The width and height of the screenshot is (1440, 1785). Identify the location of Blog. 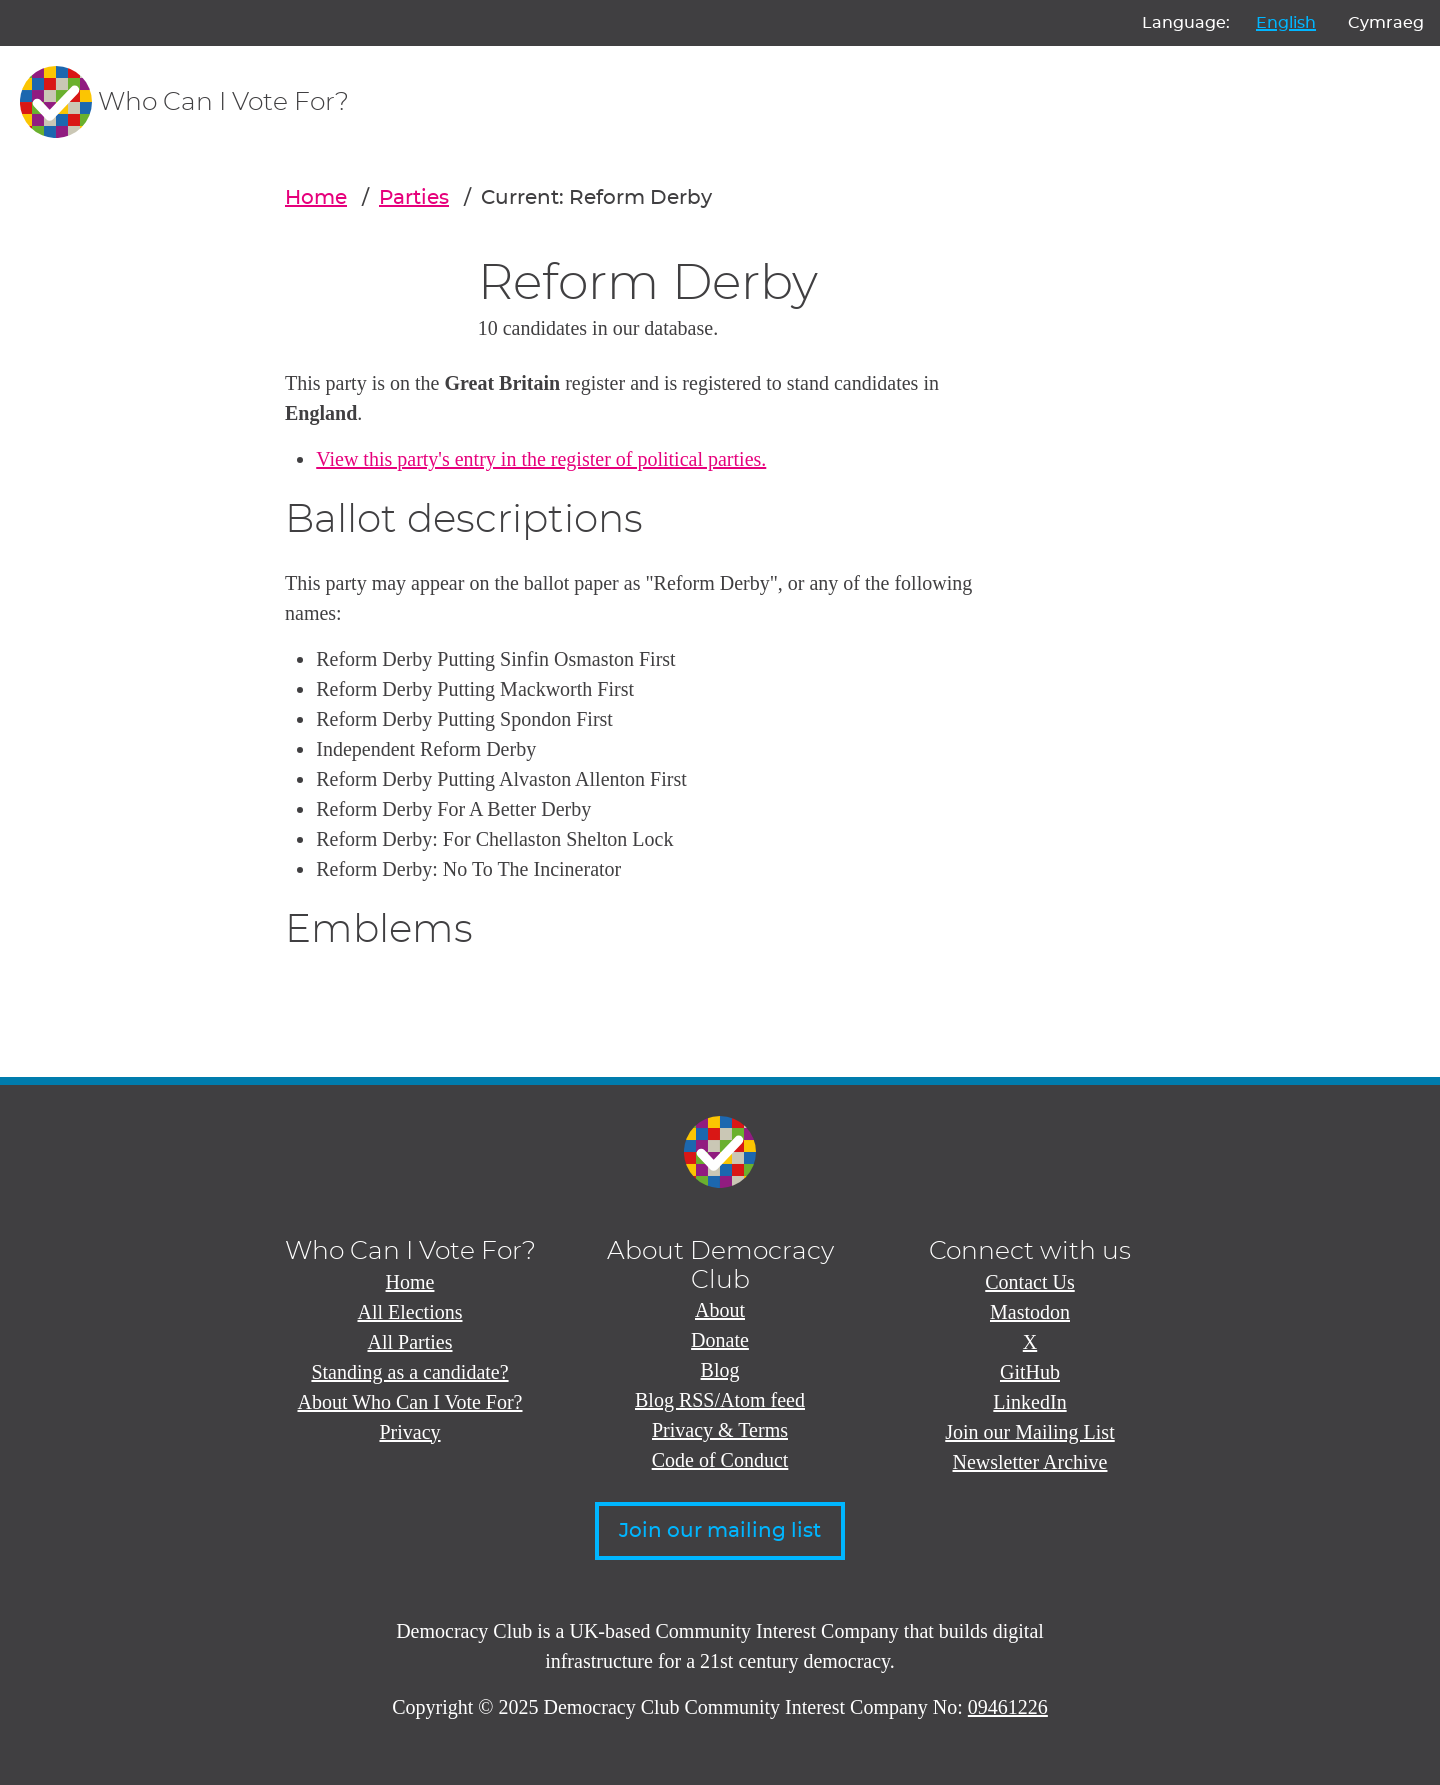
(720, 1370).